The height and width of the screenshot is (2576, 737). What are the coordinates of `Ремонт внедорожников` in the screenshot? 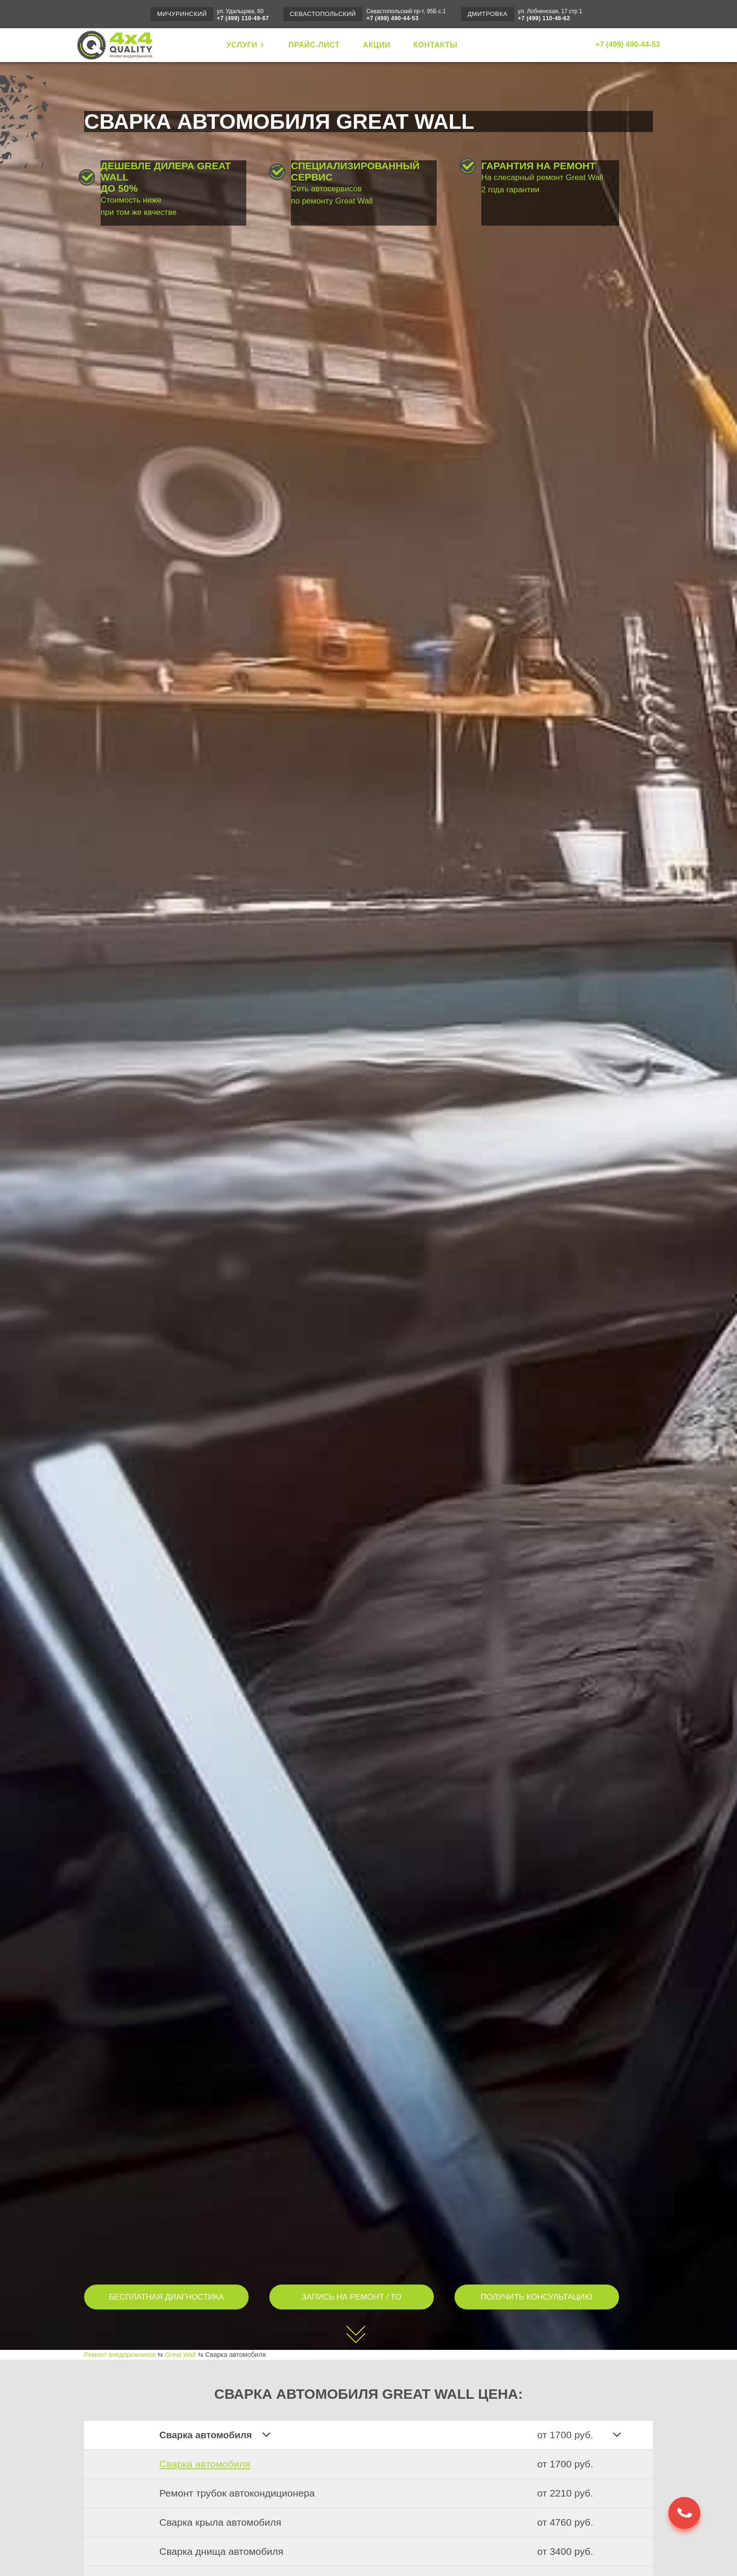 It's located at (120, 2354).